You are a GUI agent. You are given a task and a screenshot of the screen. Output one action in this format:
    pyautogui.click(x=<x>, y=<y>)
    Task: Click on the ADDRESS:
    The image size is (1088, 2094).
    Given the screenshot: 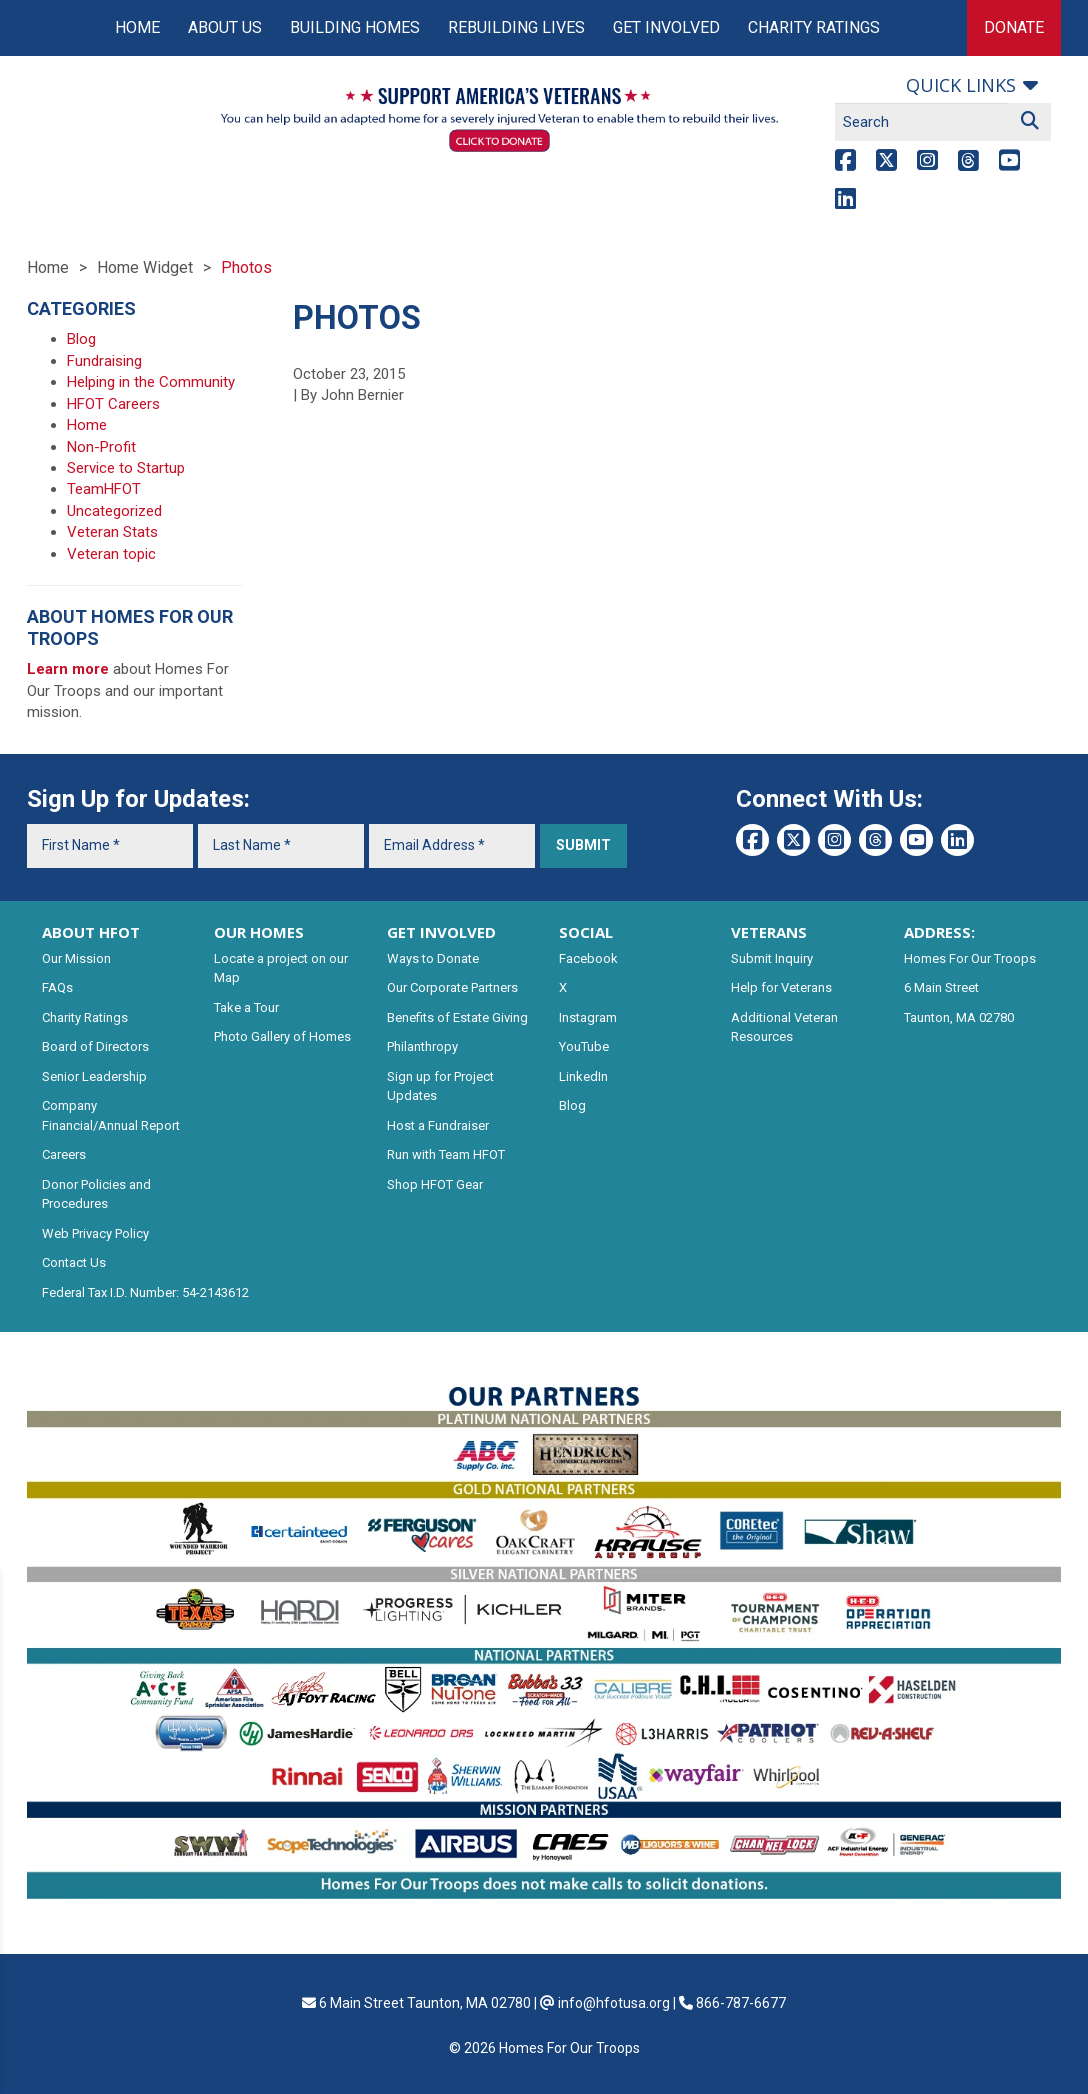 What is the action you would take?
    pyautogui.click(x=939, y=932)
    